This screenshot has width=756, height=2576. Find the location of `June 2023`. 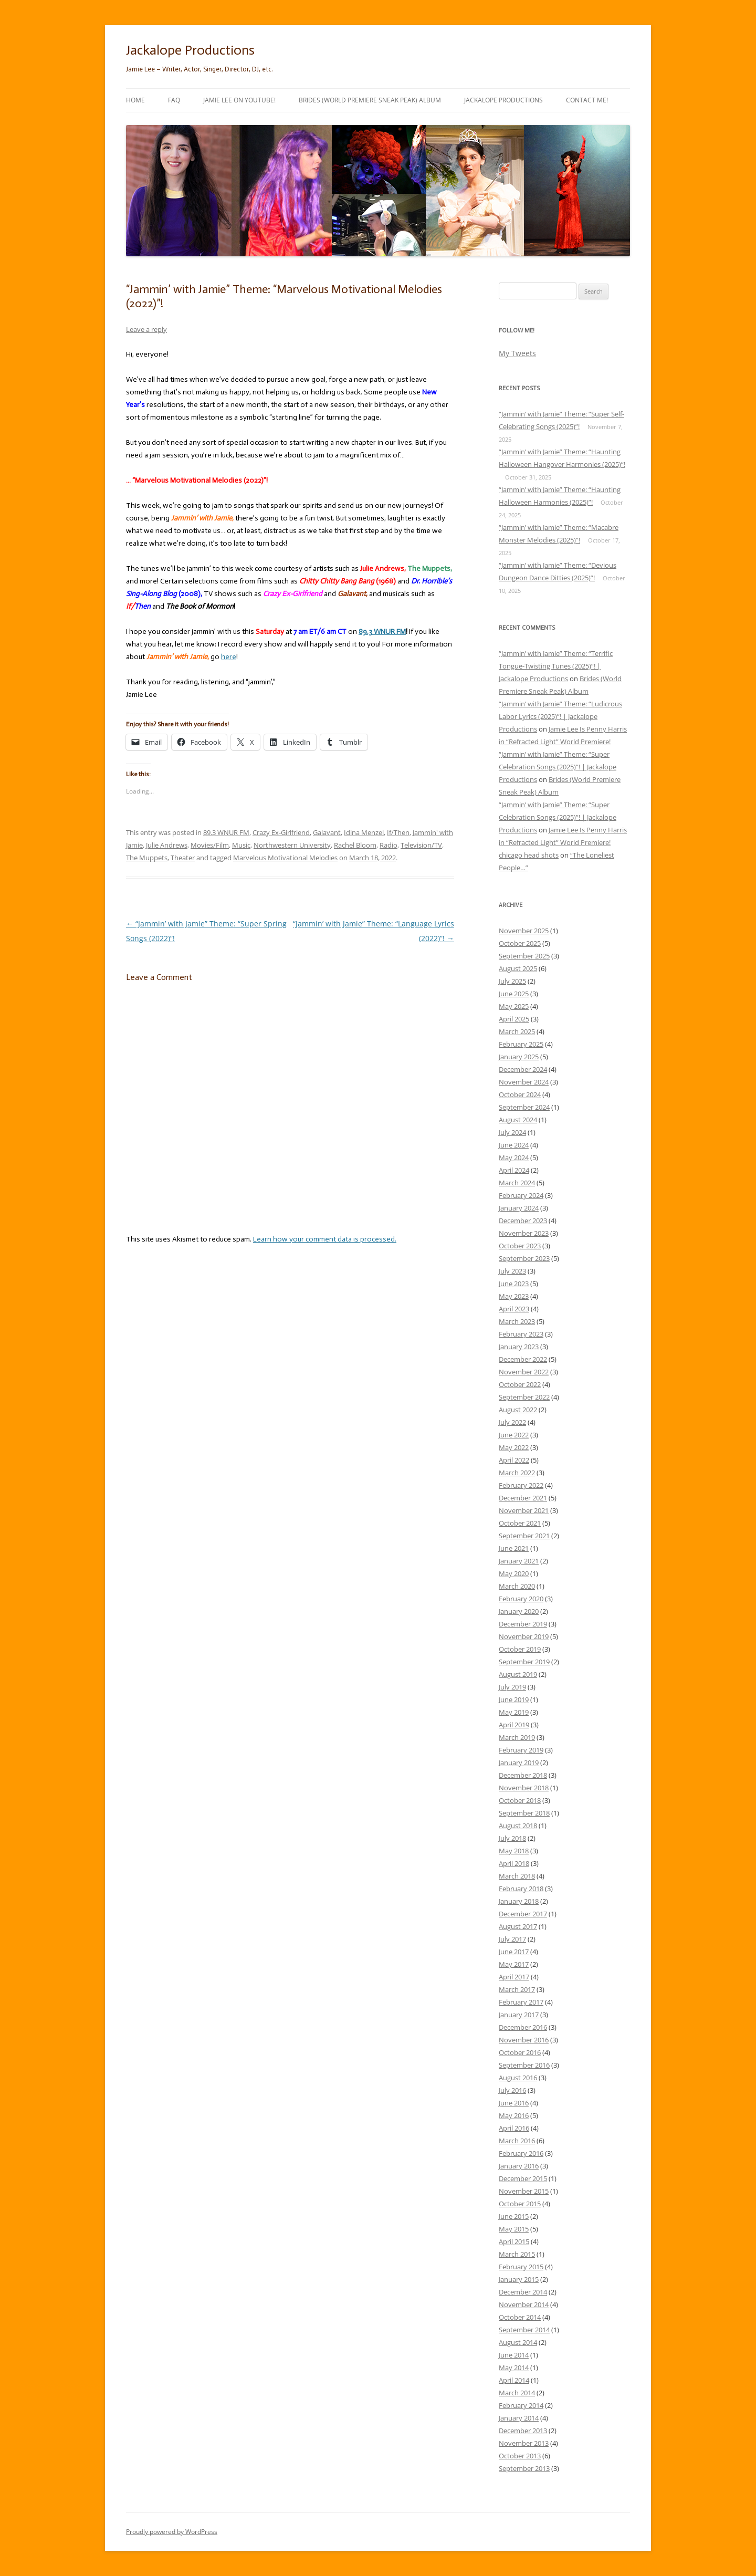

June 2023 is located at coordinates (514, 1283).